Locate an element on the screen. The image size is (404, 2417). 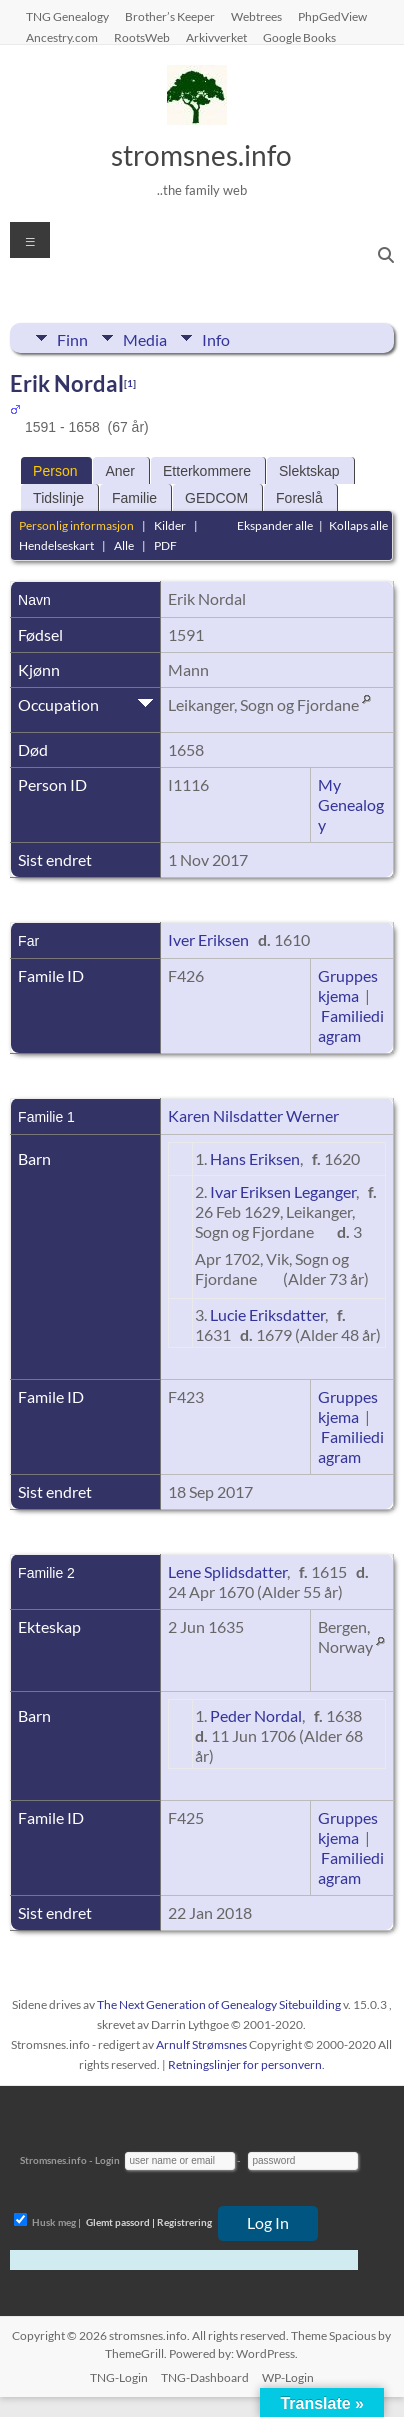
Gruppeskjema is located at coordinates (348, 985).